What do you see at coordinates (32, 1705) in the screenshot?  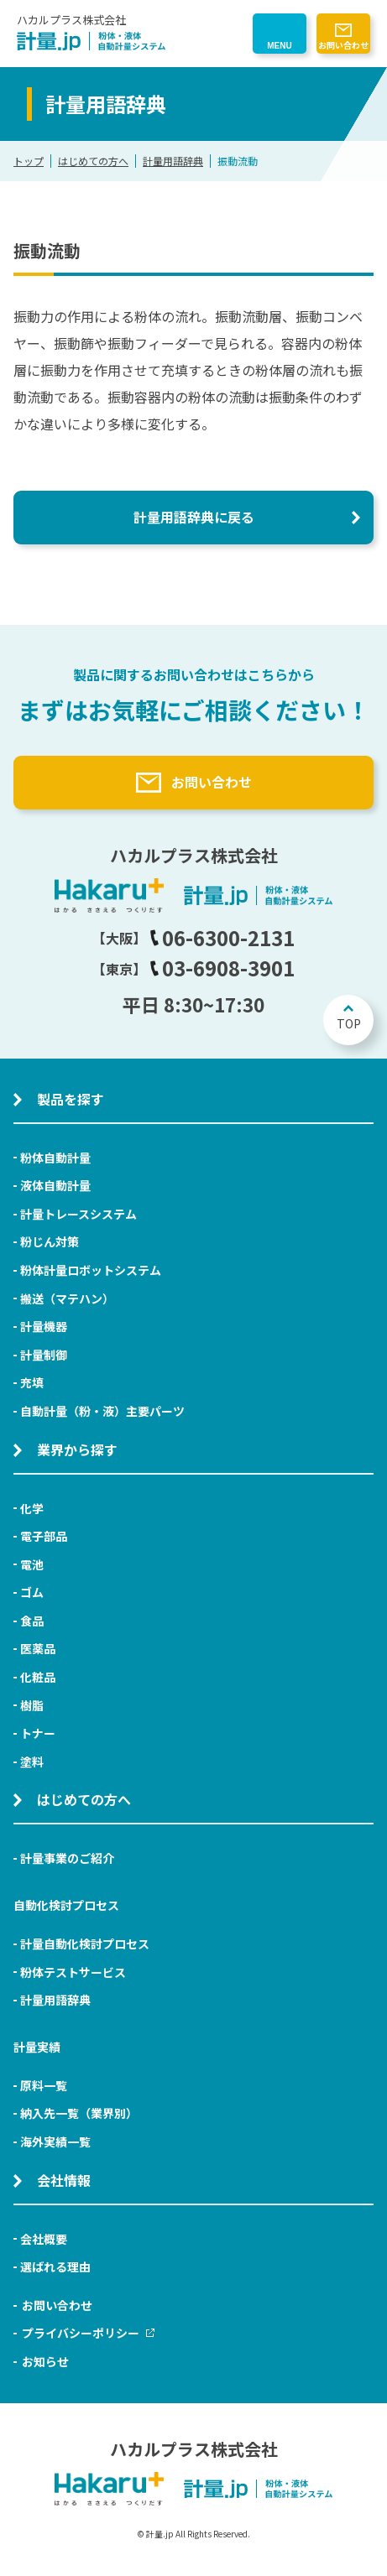 I see `樹脂` at bounding box center [32, 1705].